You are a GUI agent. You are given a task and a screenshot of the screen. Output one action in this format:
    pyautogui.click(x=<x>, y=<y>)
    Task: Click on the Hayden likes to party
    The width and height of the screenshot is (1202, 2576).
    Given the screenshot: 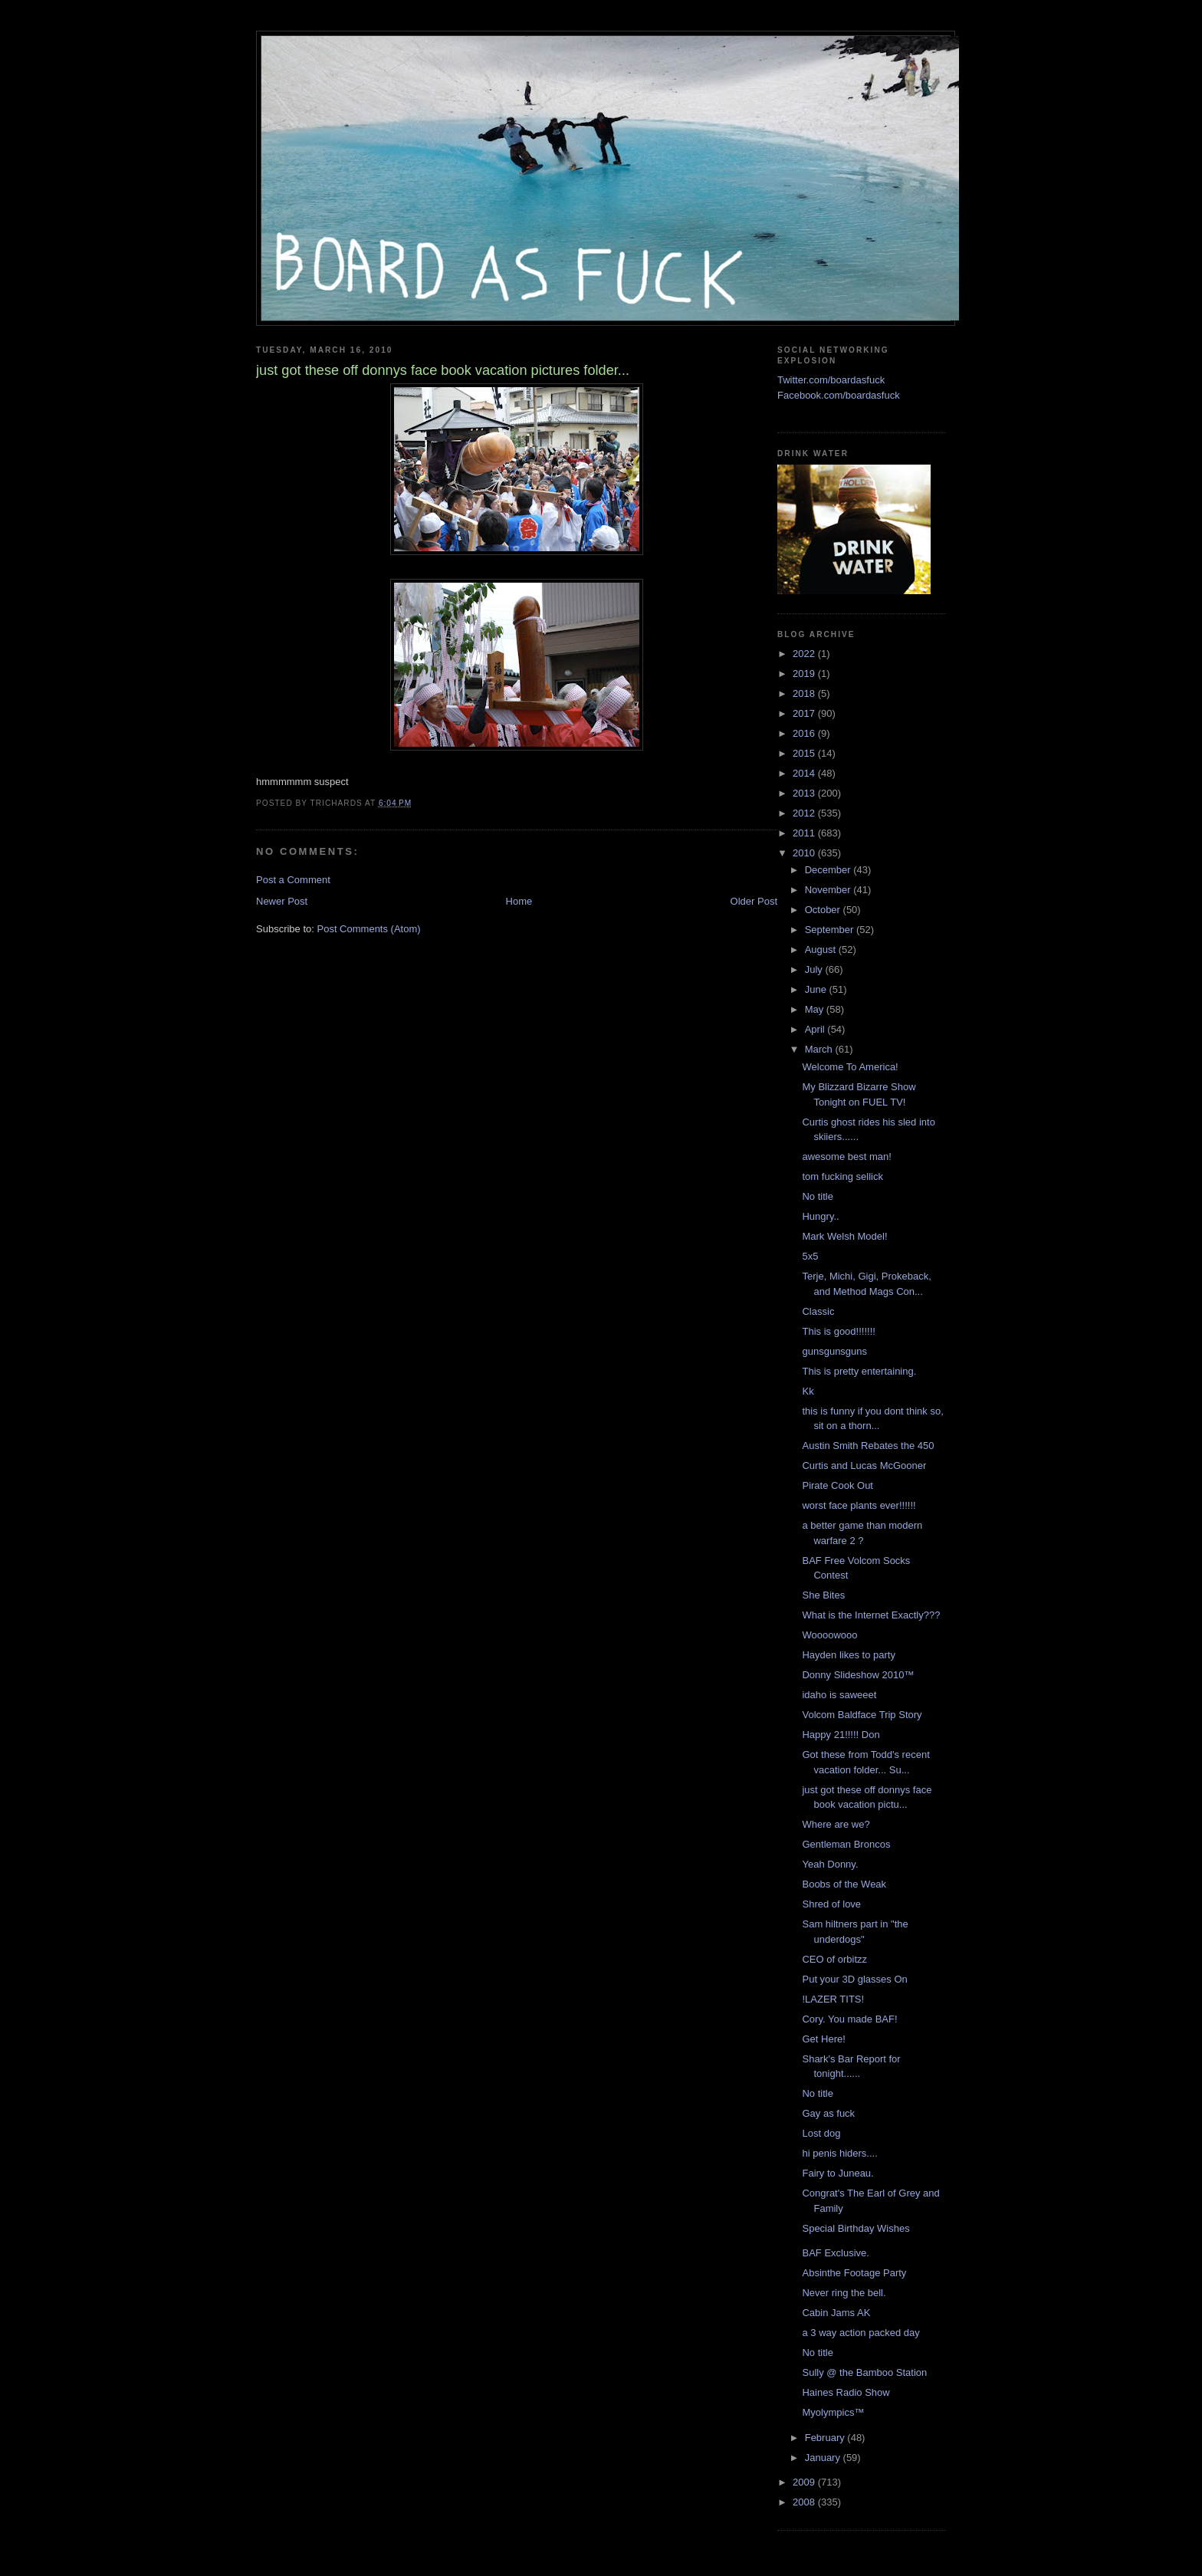 What is the action you would take?
    pyautogui.click(x=848, y=1655)
    